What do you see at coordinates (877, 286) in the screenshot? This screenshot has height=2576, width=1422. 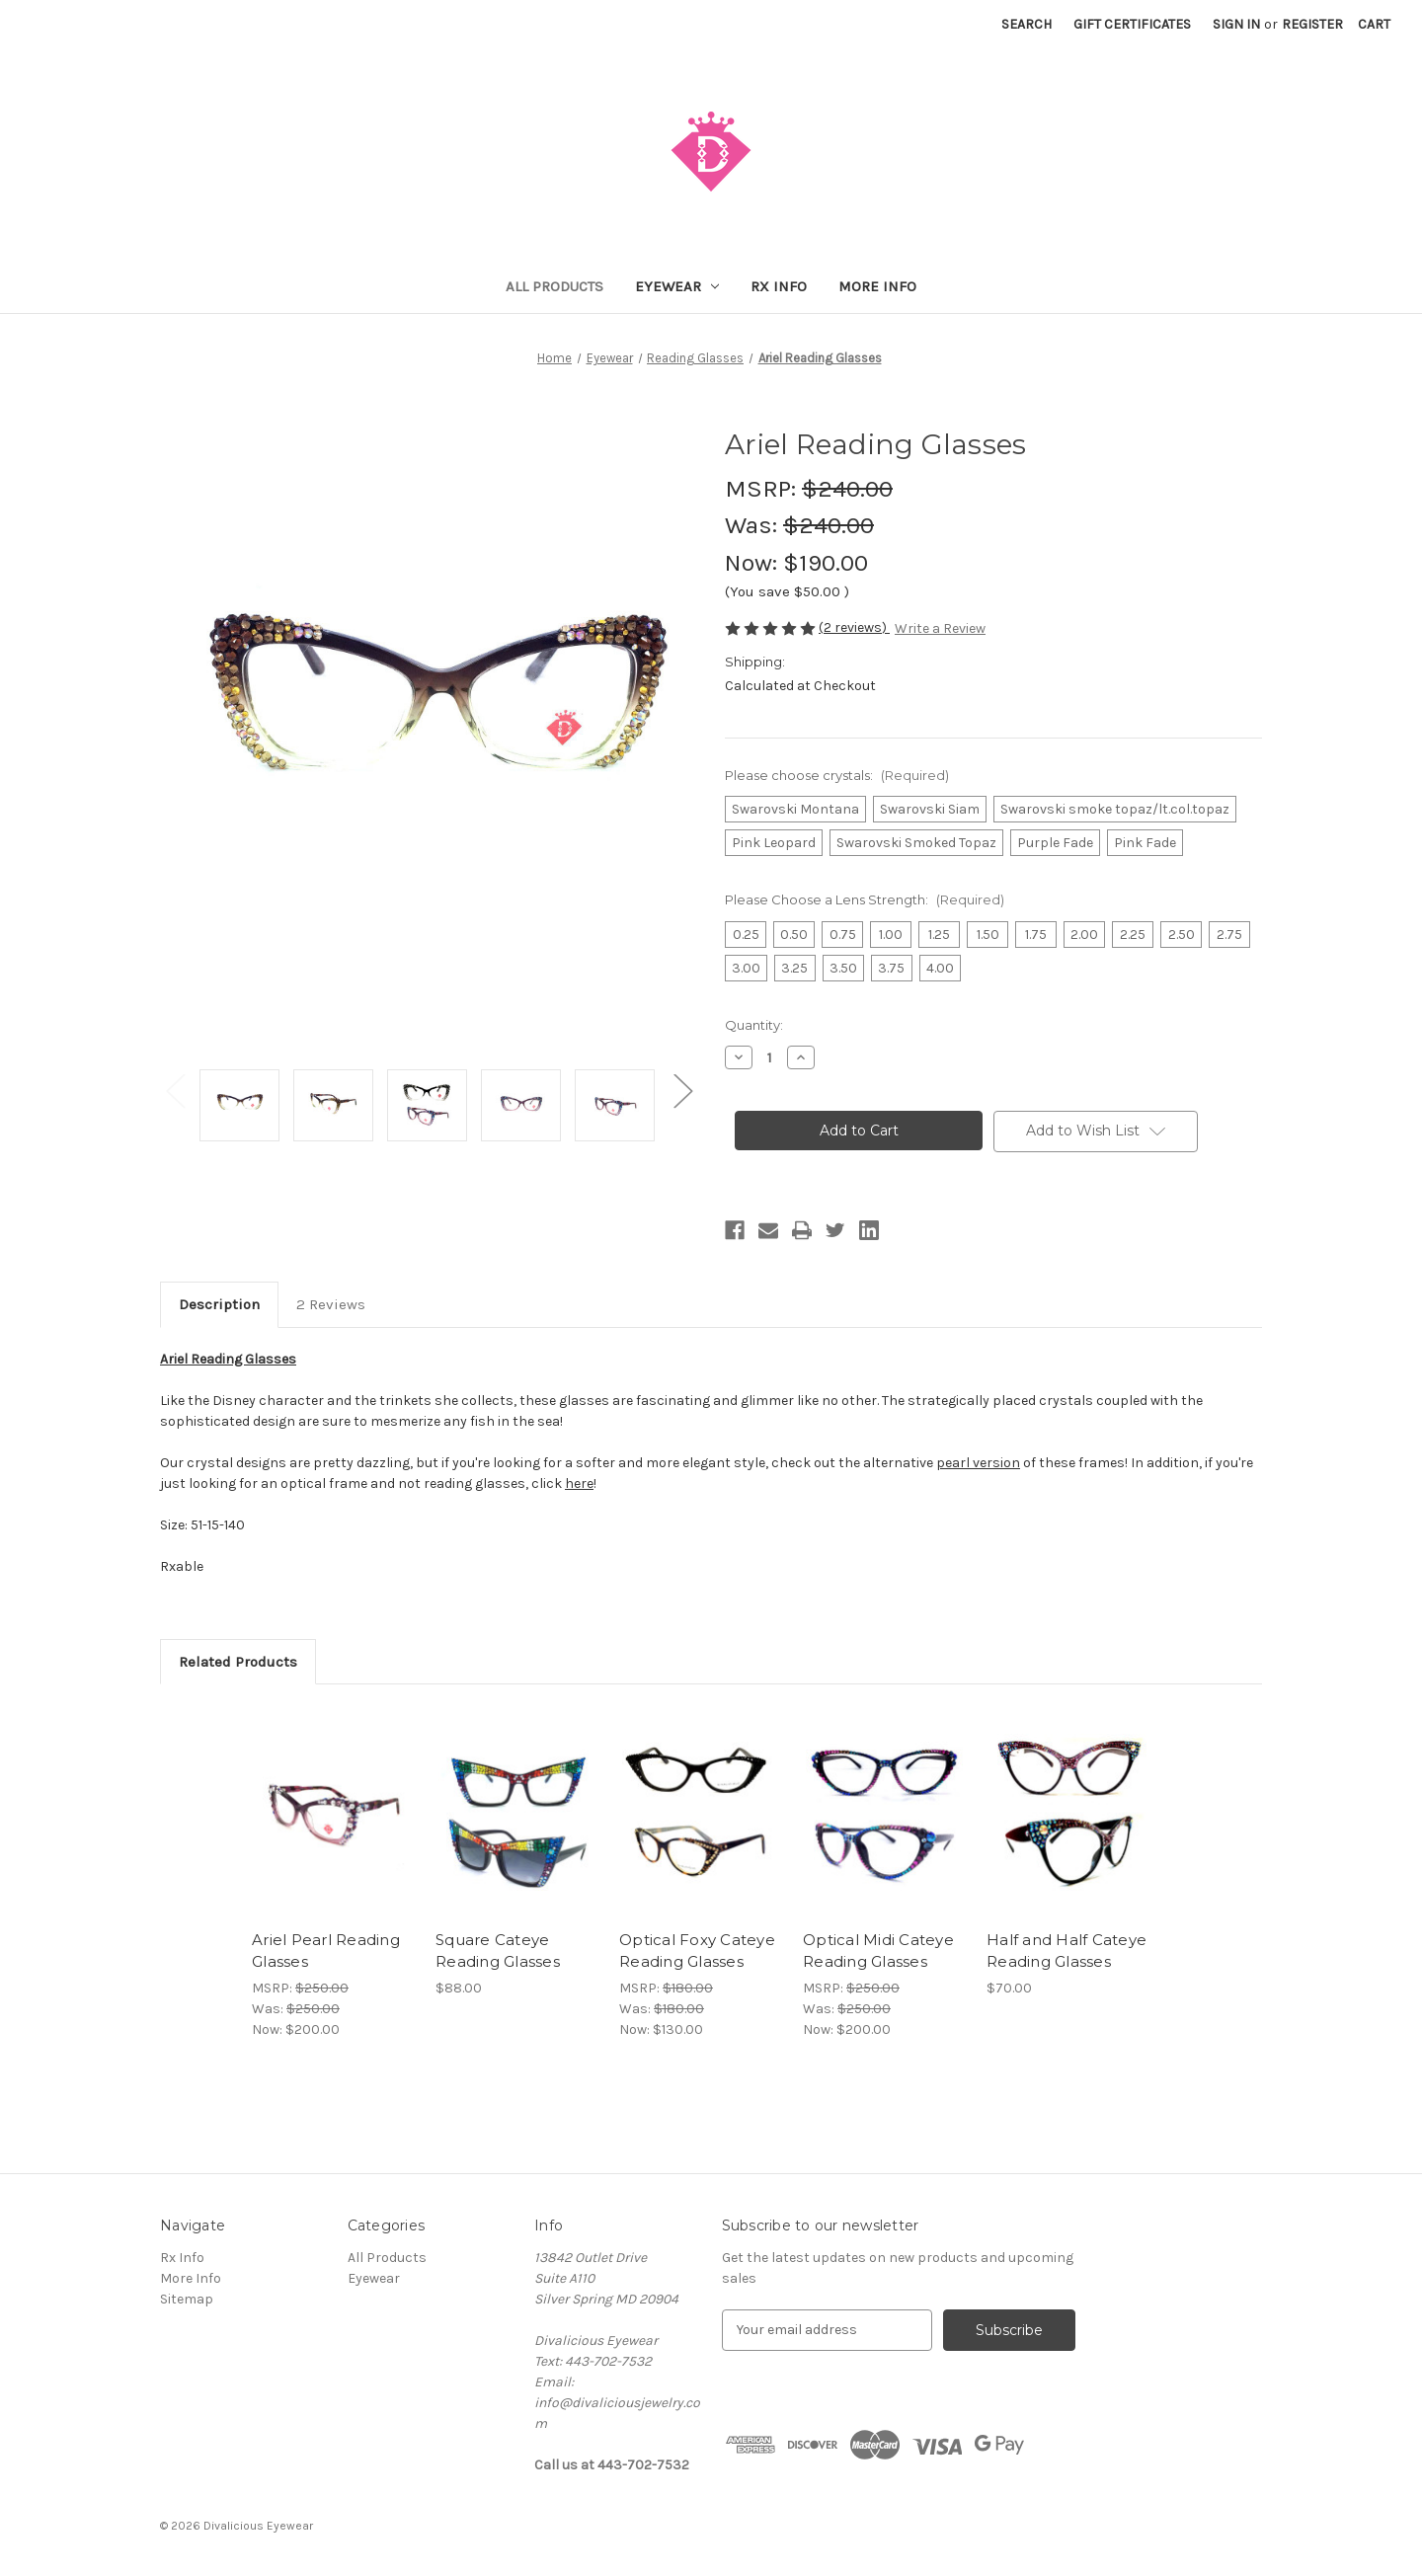 I see `More Info` at bounding box center [877, 286].